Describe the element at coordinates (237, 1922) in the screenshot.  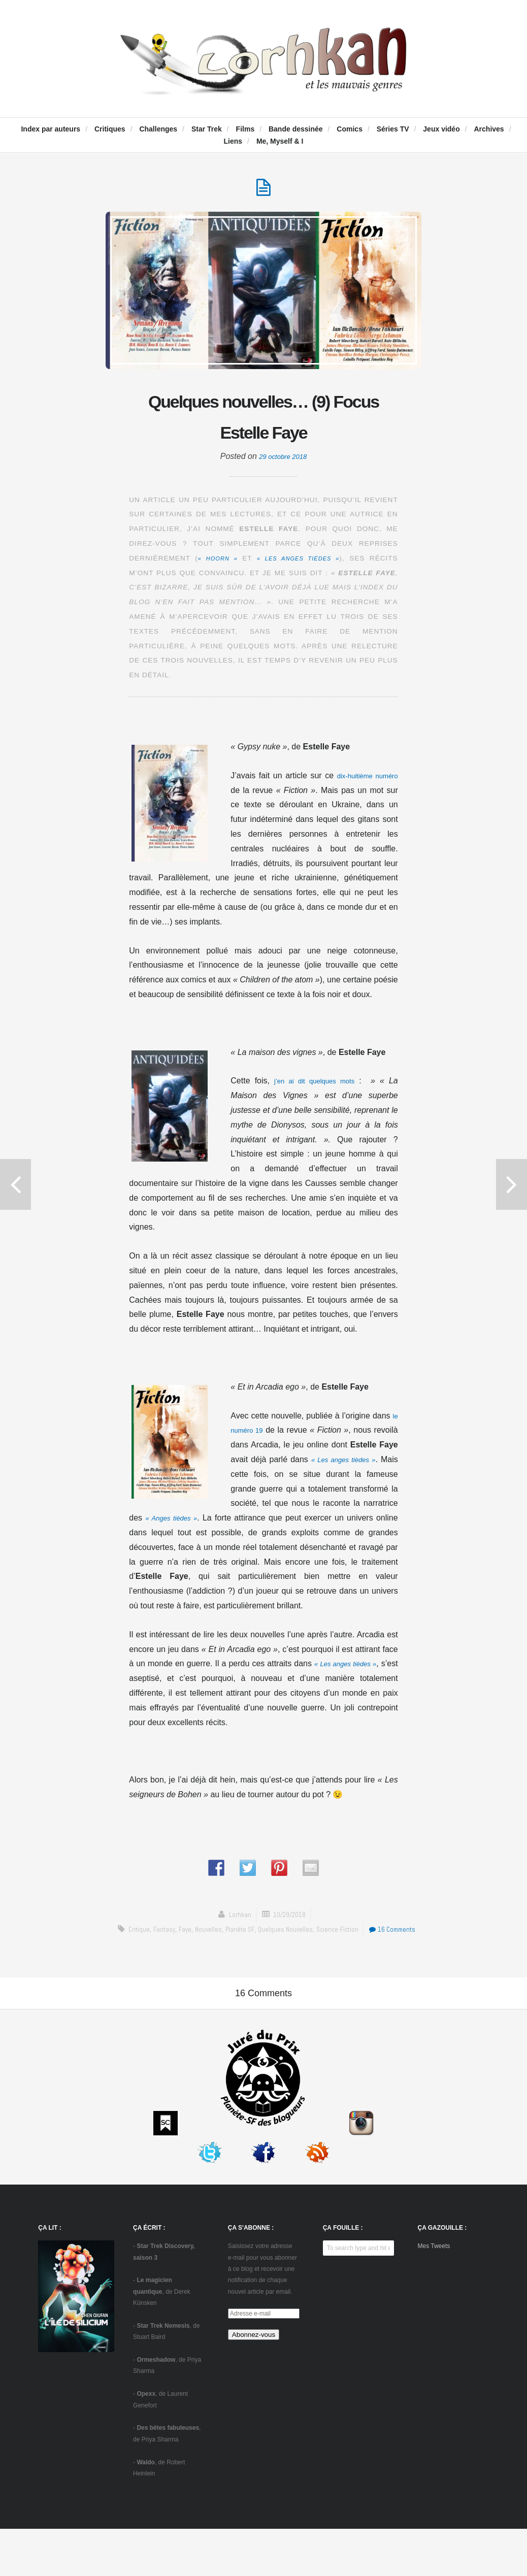
I see `Lorhkan` at that location.